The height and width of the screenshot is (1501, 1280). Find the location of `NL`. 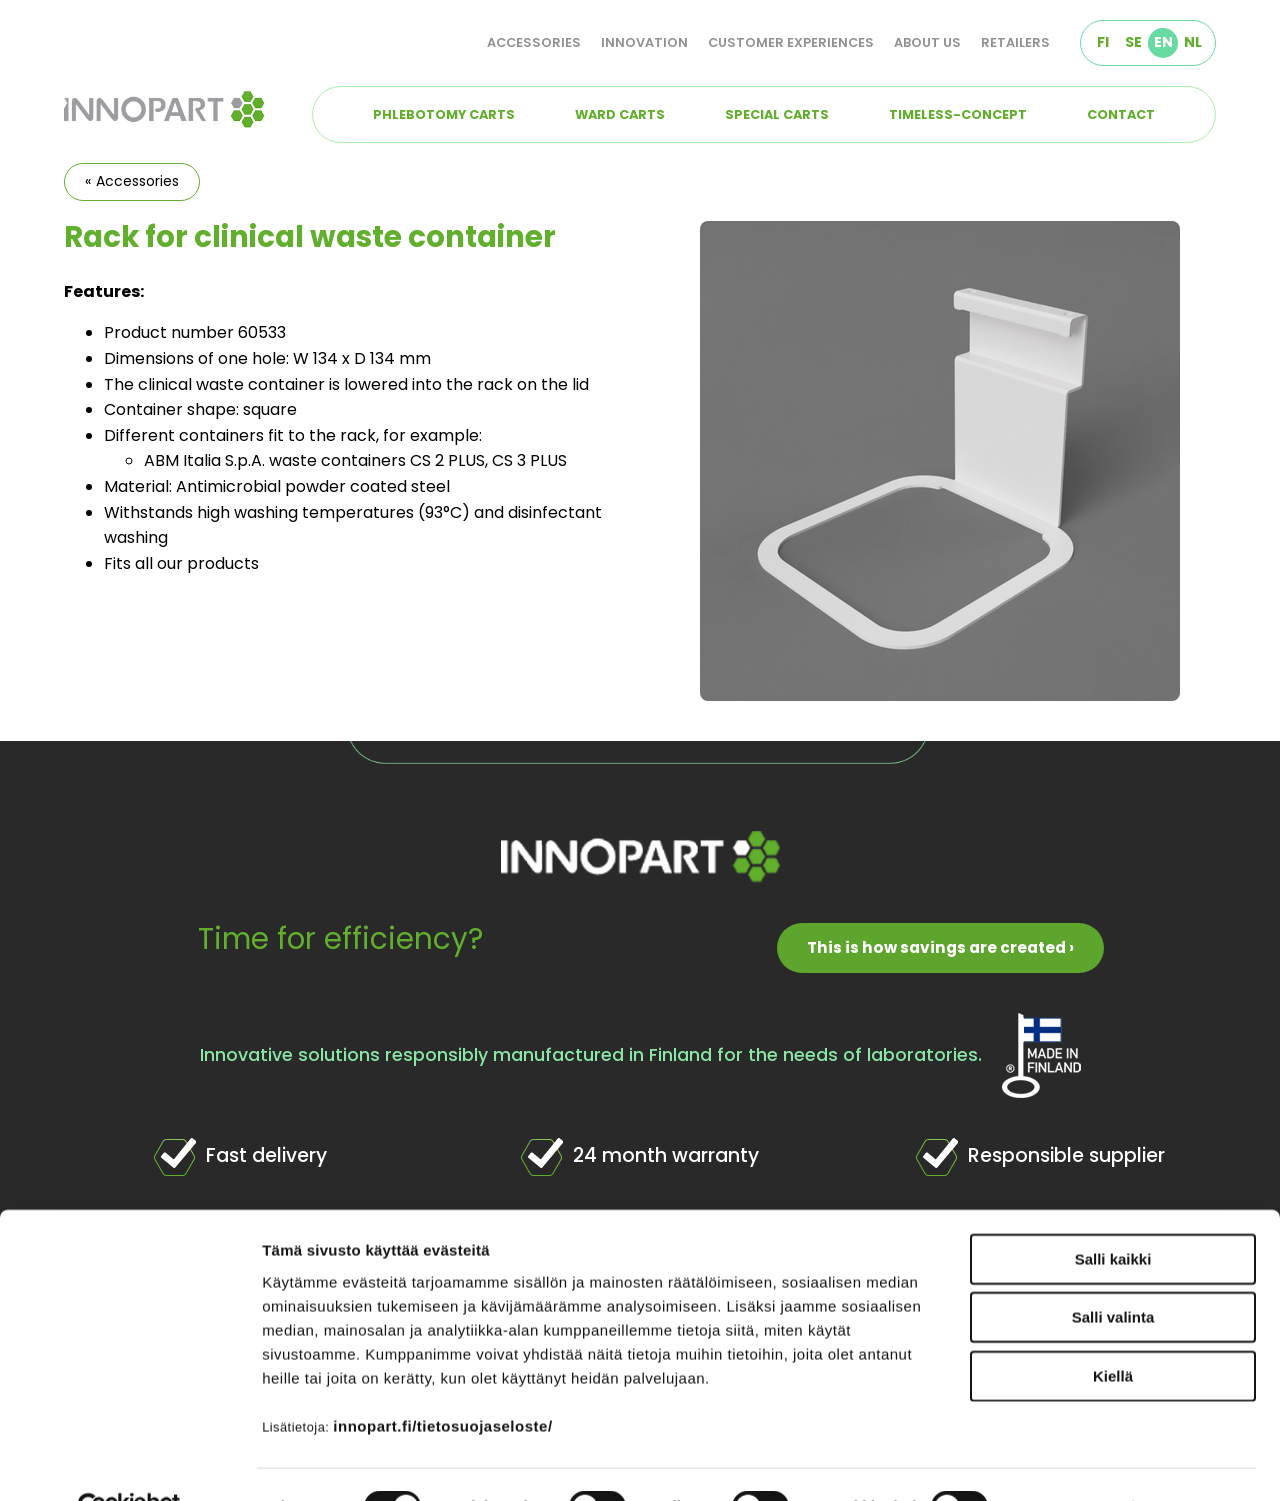

NL is located at coordinates (1193, 42).